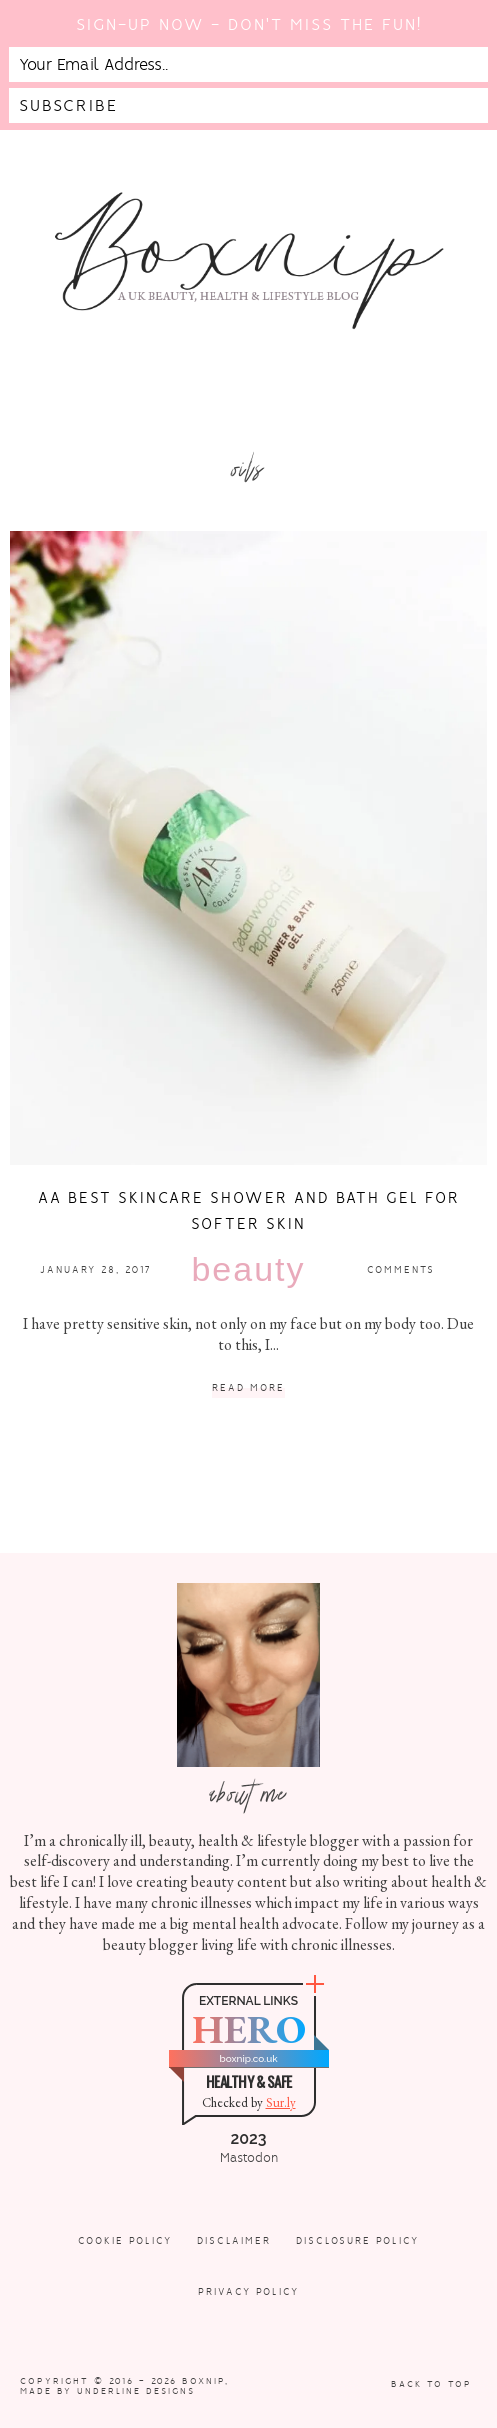 The image size is (497, 2428). Describe the element at coordinates (248, 1388) in the screenshot. I see `Read More` at that location.